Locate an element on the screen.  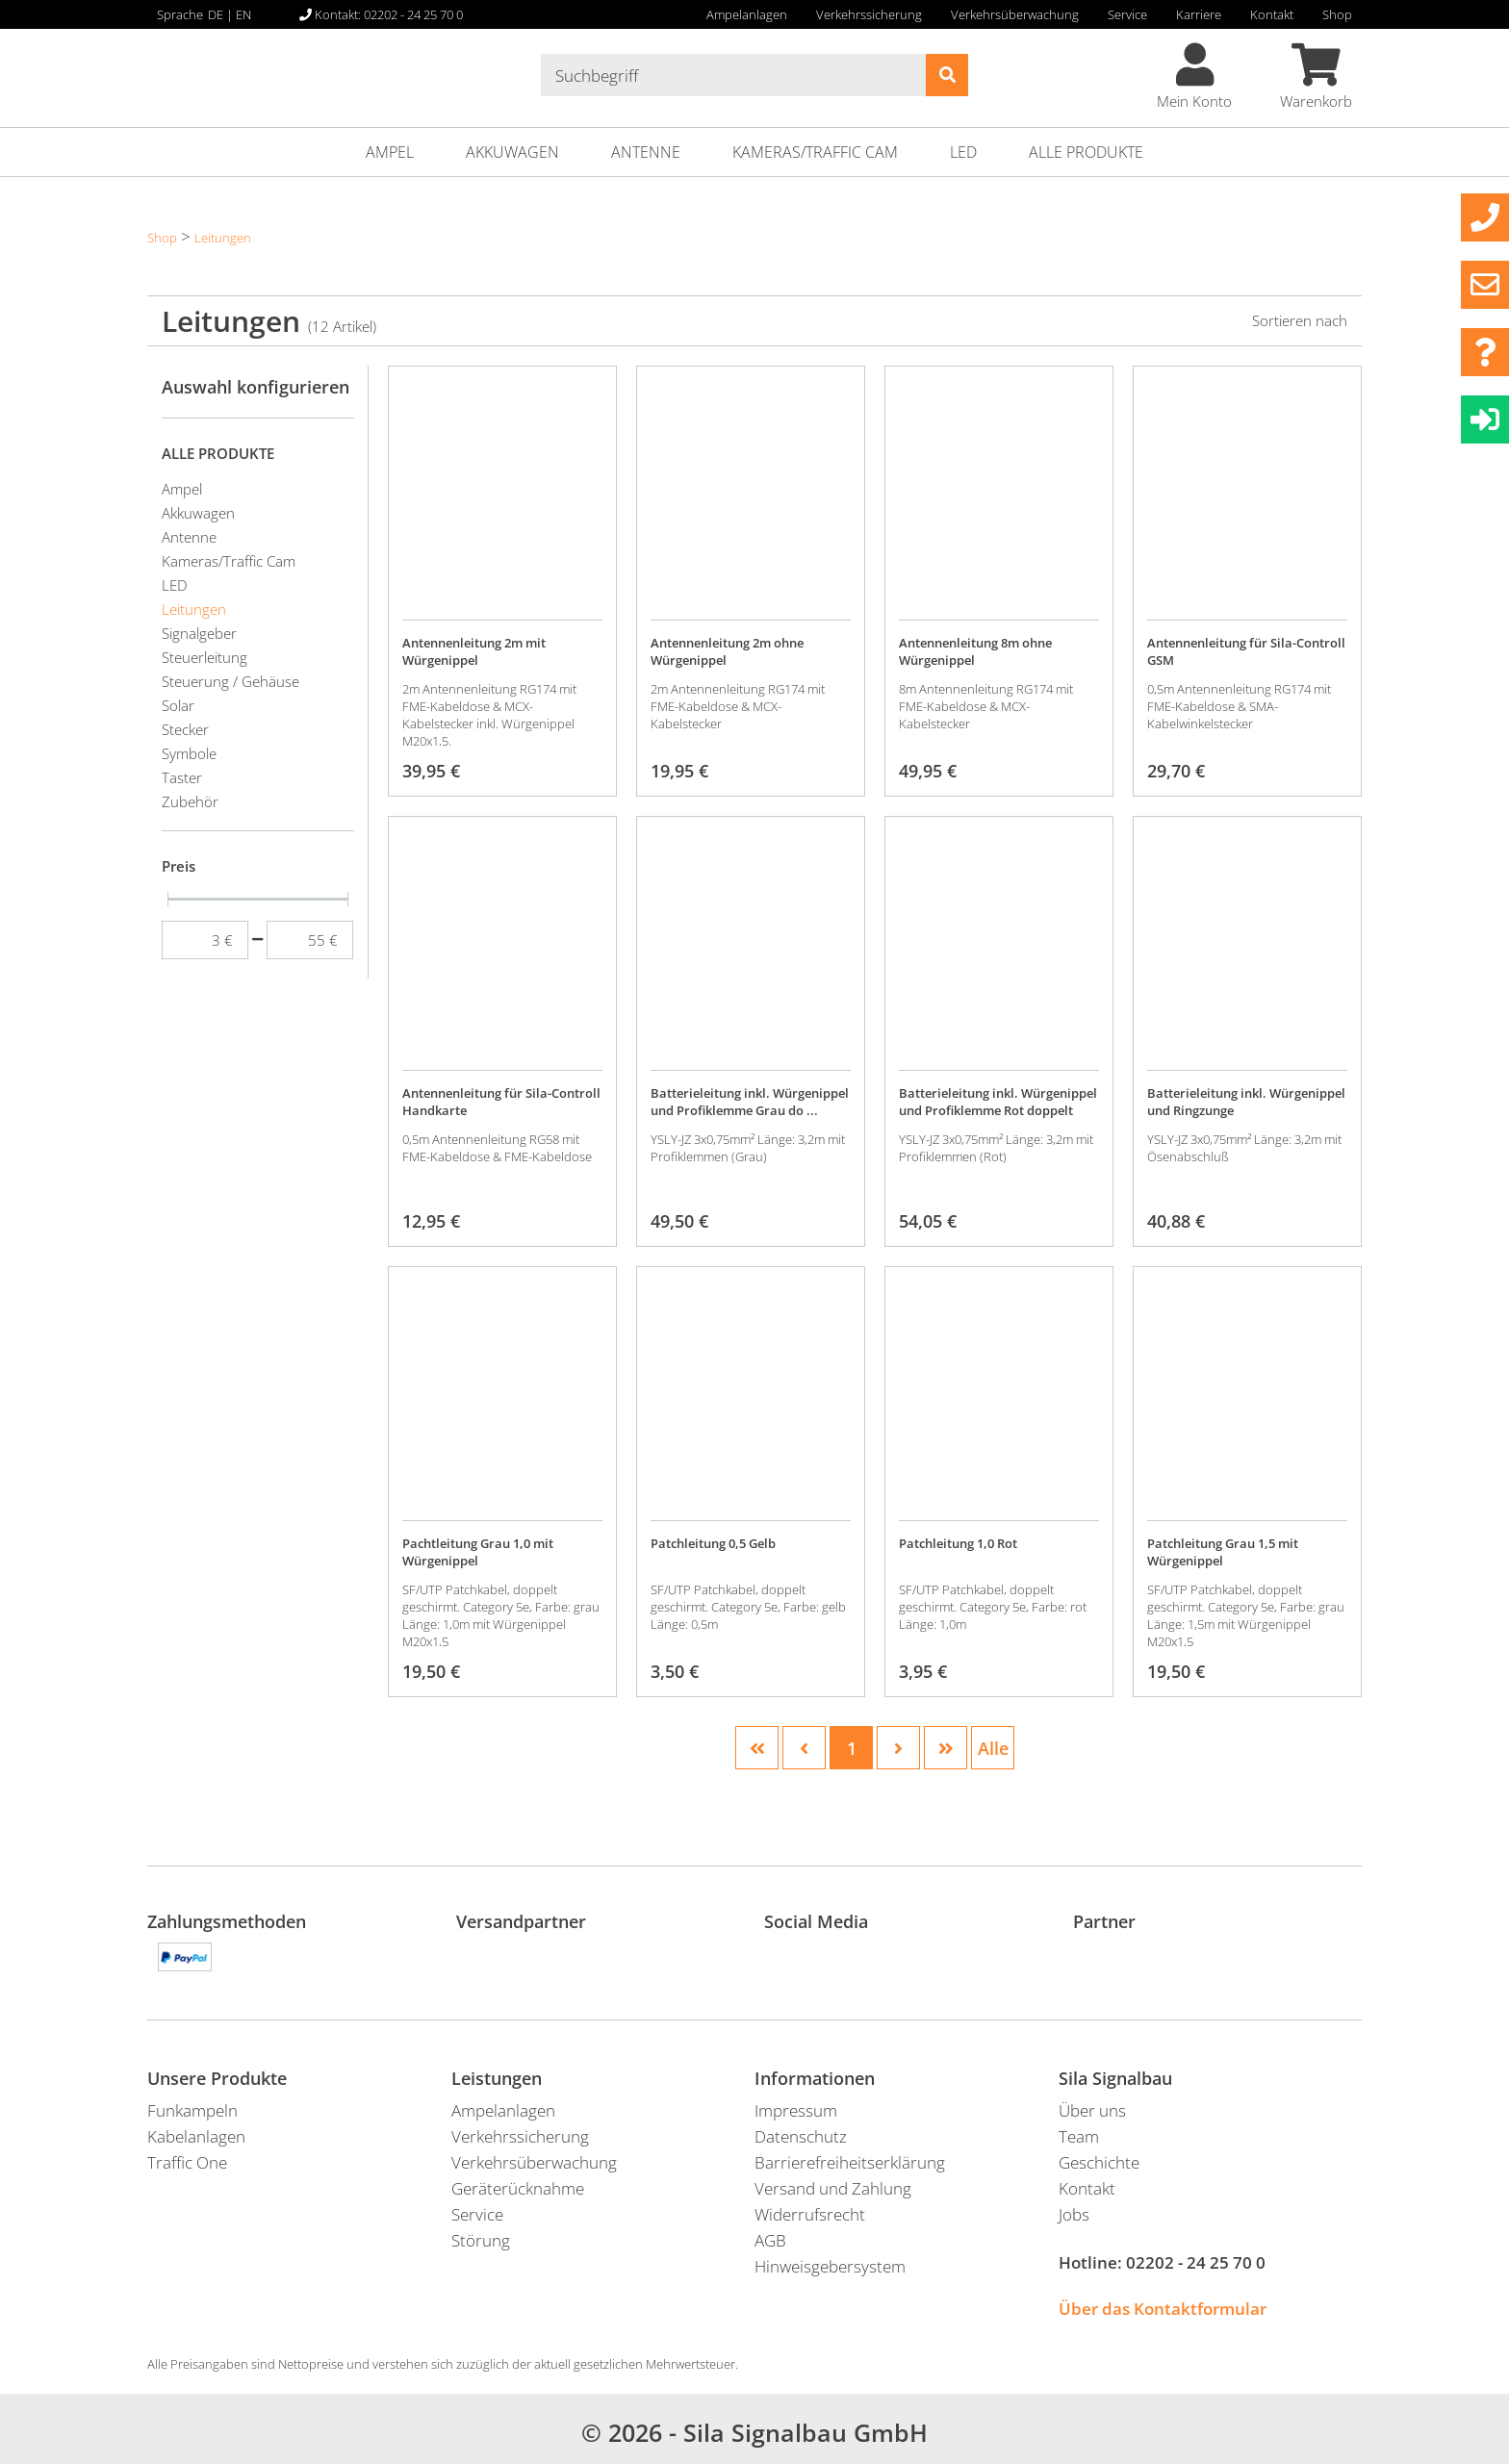
Kontakt is located at coordinates (1271, 14).